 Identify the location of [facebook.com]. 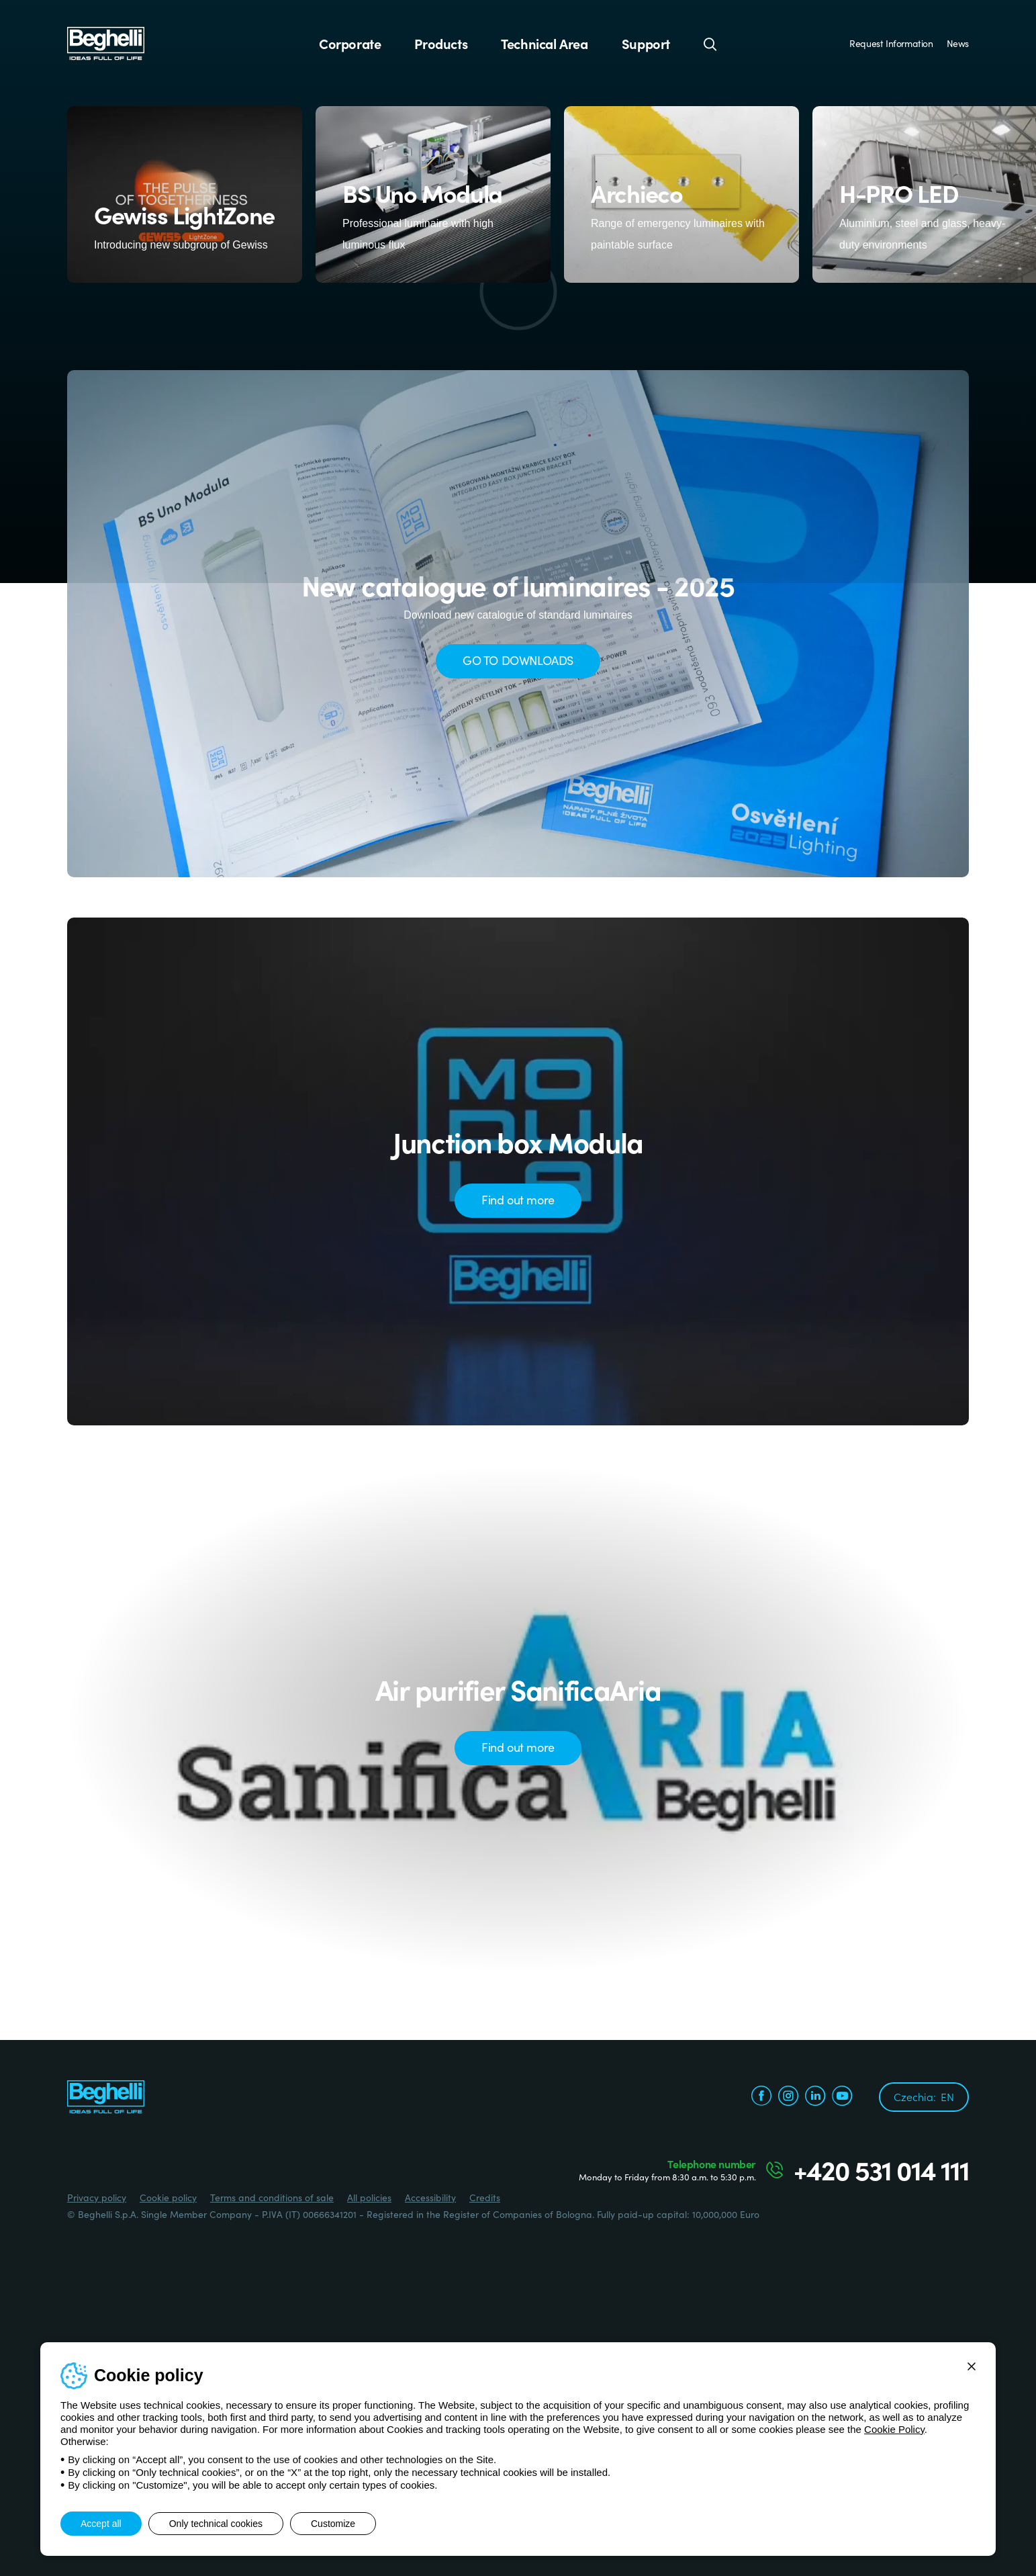
(761, 2097).